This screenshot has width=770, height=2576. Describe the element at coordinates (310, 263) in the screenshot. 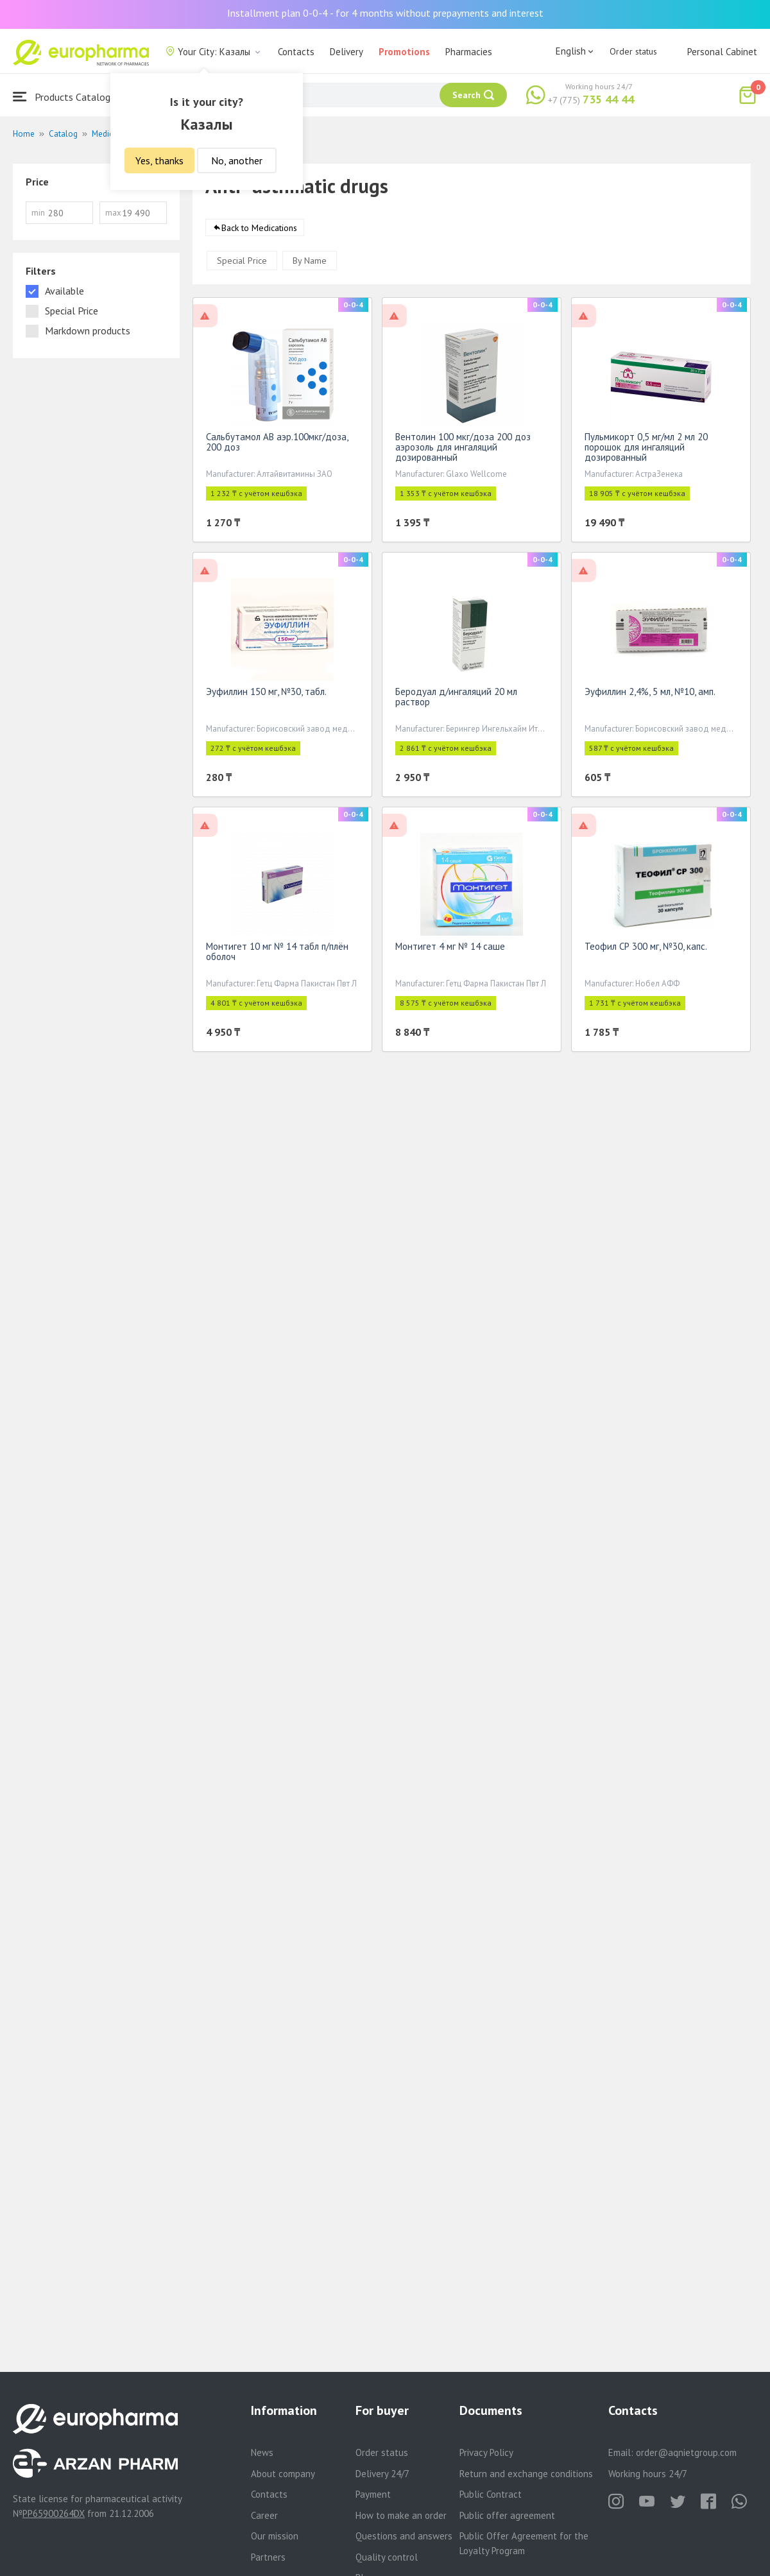

I see `By Name` at that location.